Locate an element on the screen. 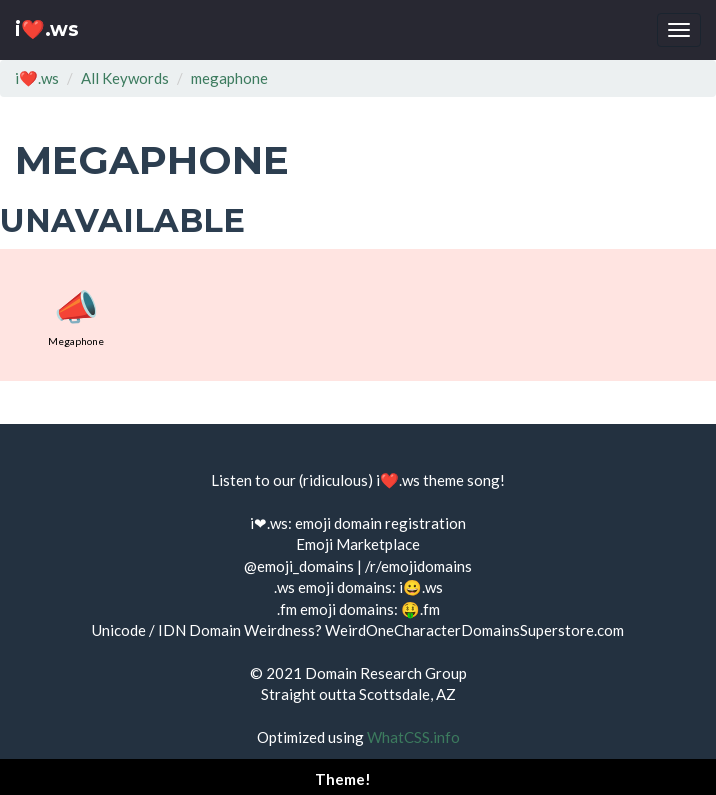  Domain Research Group is located at coordinates (386, 673).